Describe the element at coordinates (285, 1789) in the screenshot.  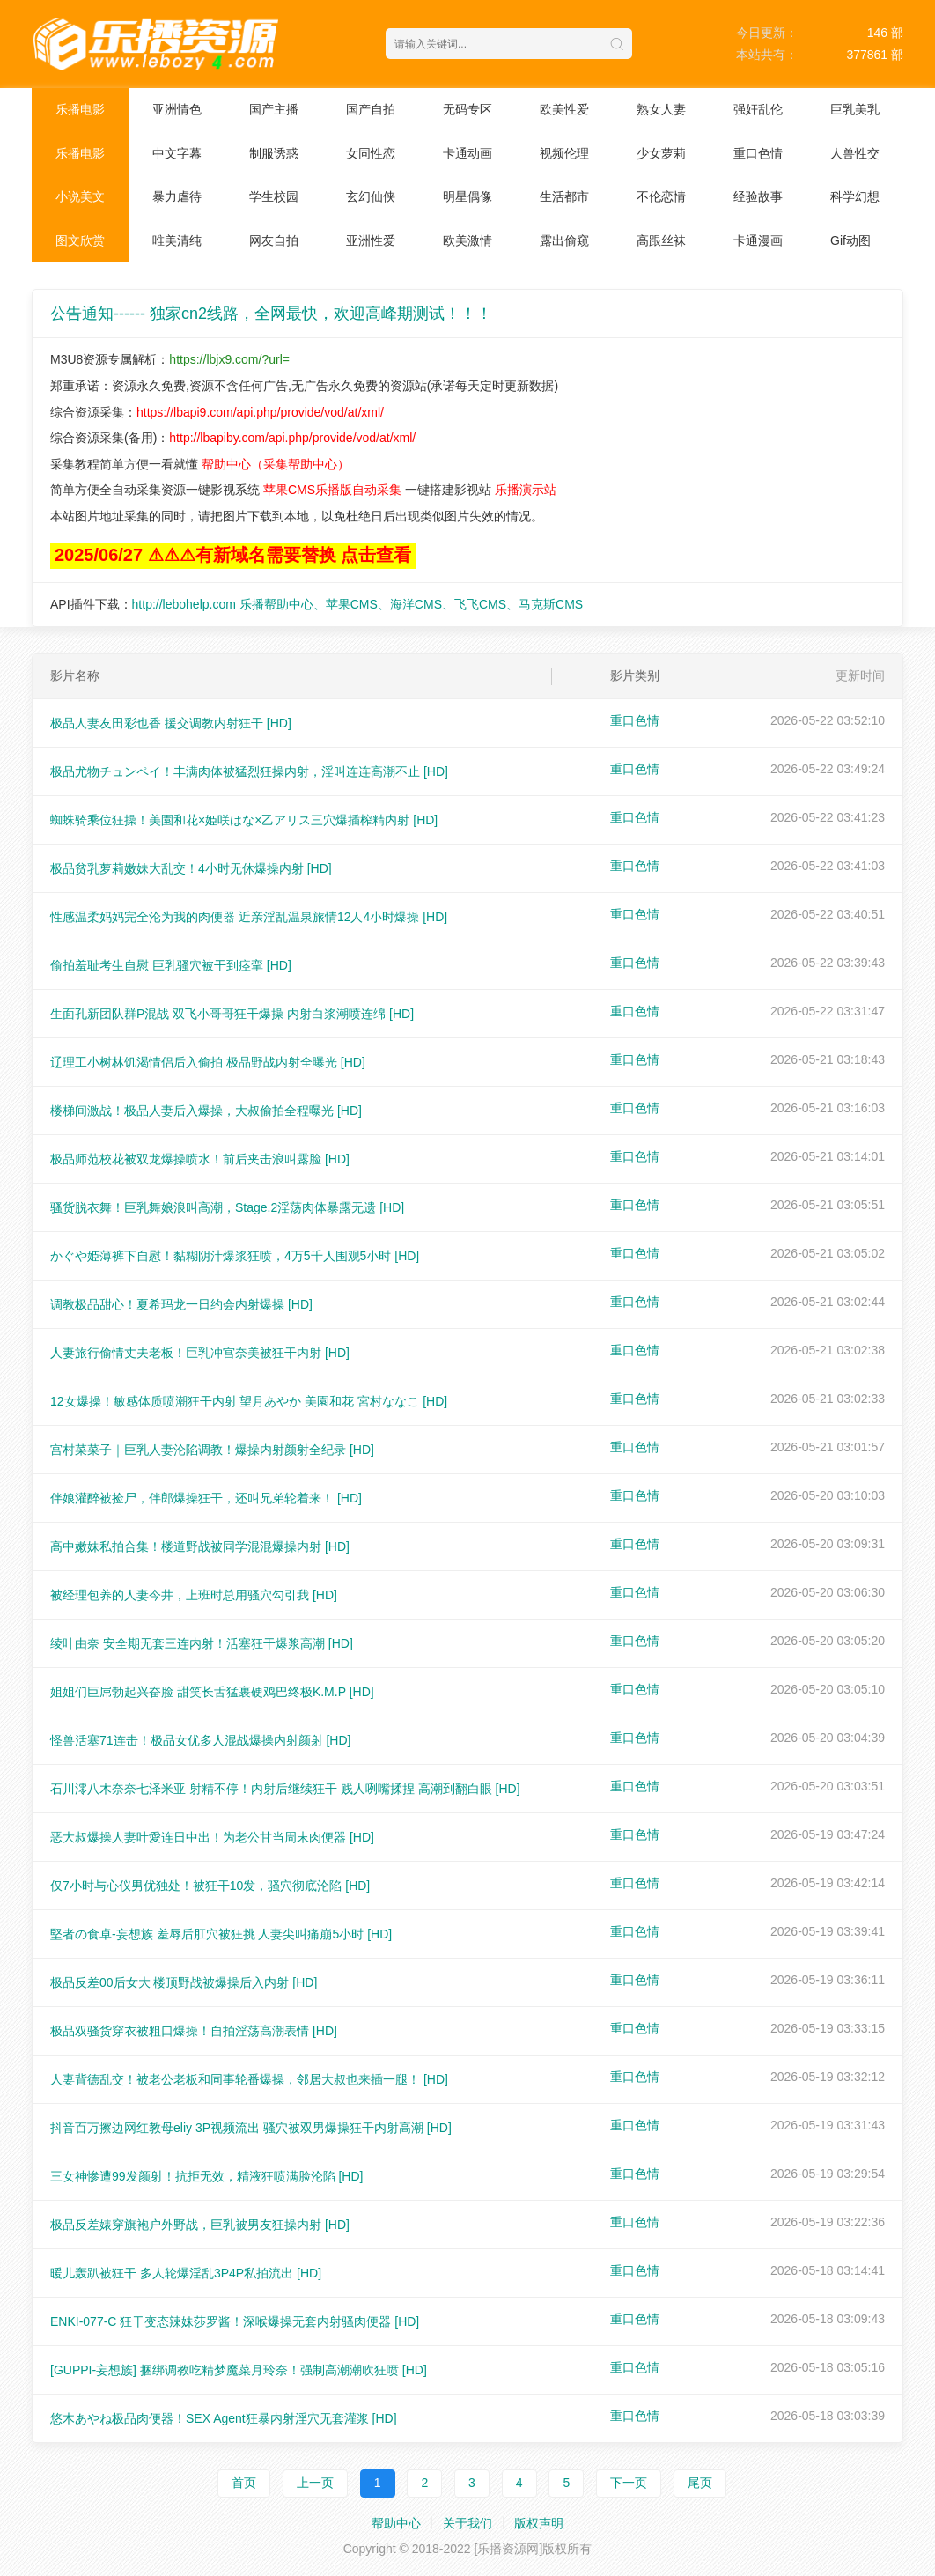
I see `石川澪八木奈奈七泽米亚 射精不停！内射后继续狂干 贱人咧嘴揉捏 高潮到翻白眼` at that location.